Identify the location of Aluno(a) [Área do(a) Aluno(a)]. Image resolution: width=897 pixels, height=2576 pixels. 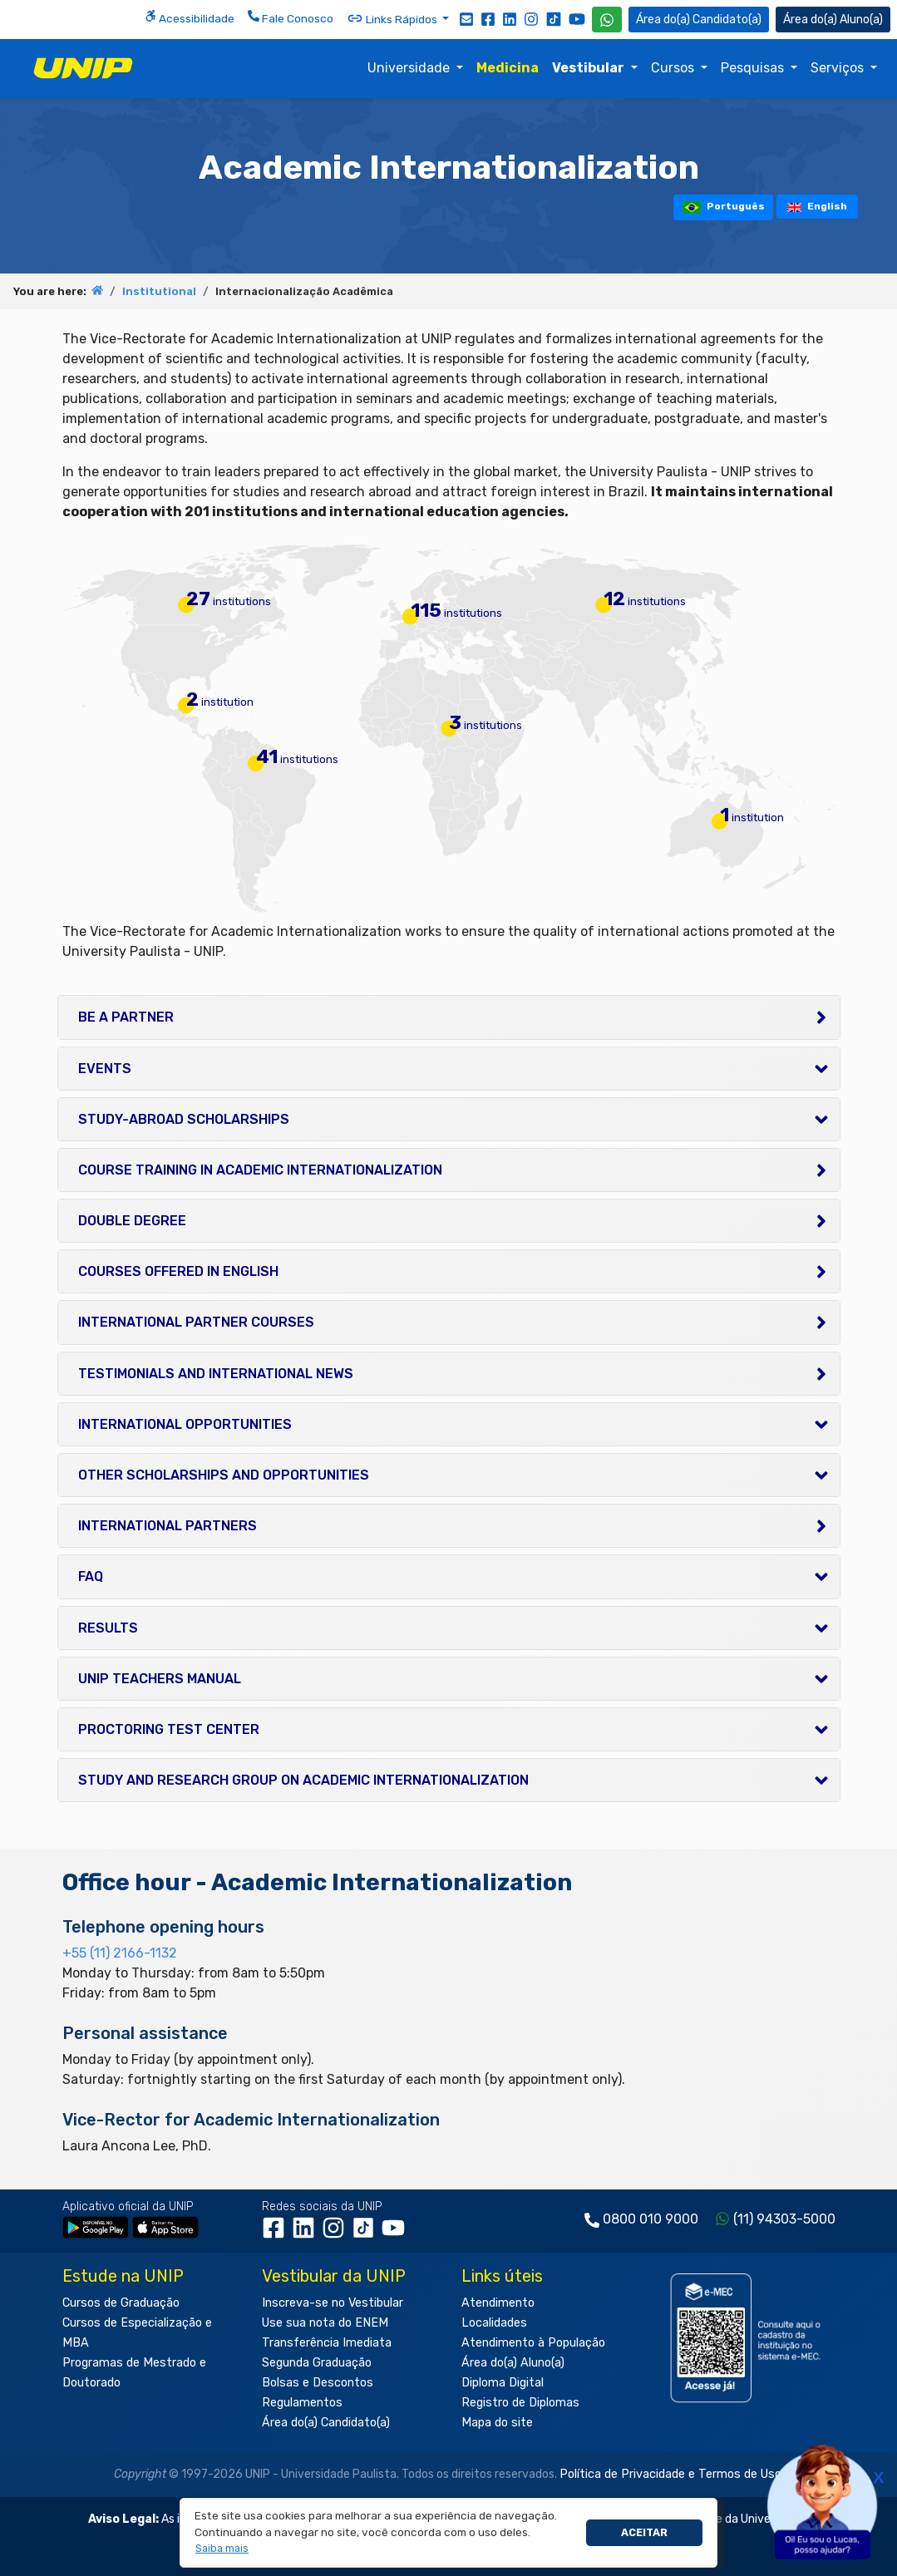
(833, 19).